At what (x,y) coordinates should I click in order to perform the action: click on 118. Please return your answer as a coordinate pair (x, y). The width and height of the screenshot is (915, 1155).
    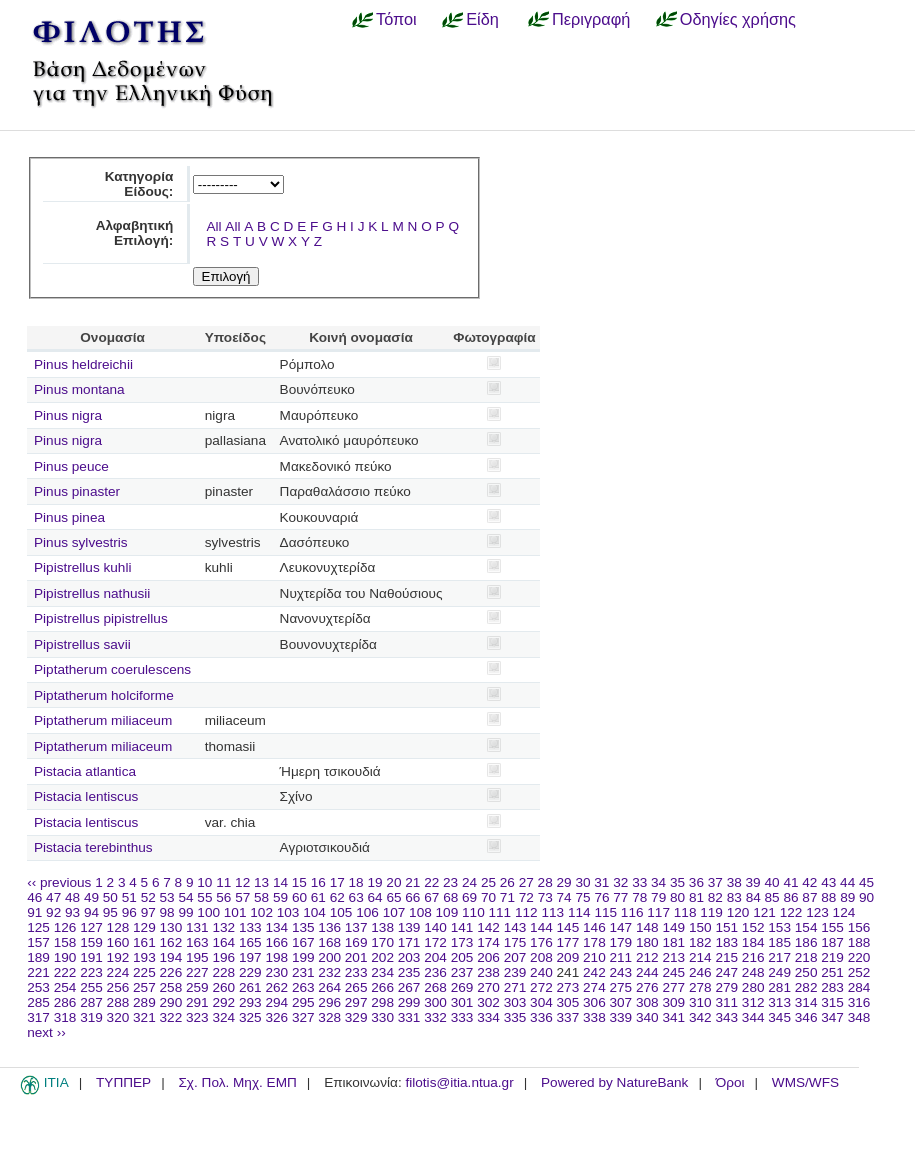
    Looking at the image, I should click on (685, 912).